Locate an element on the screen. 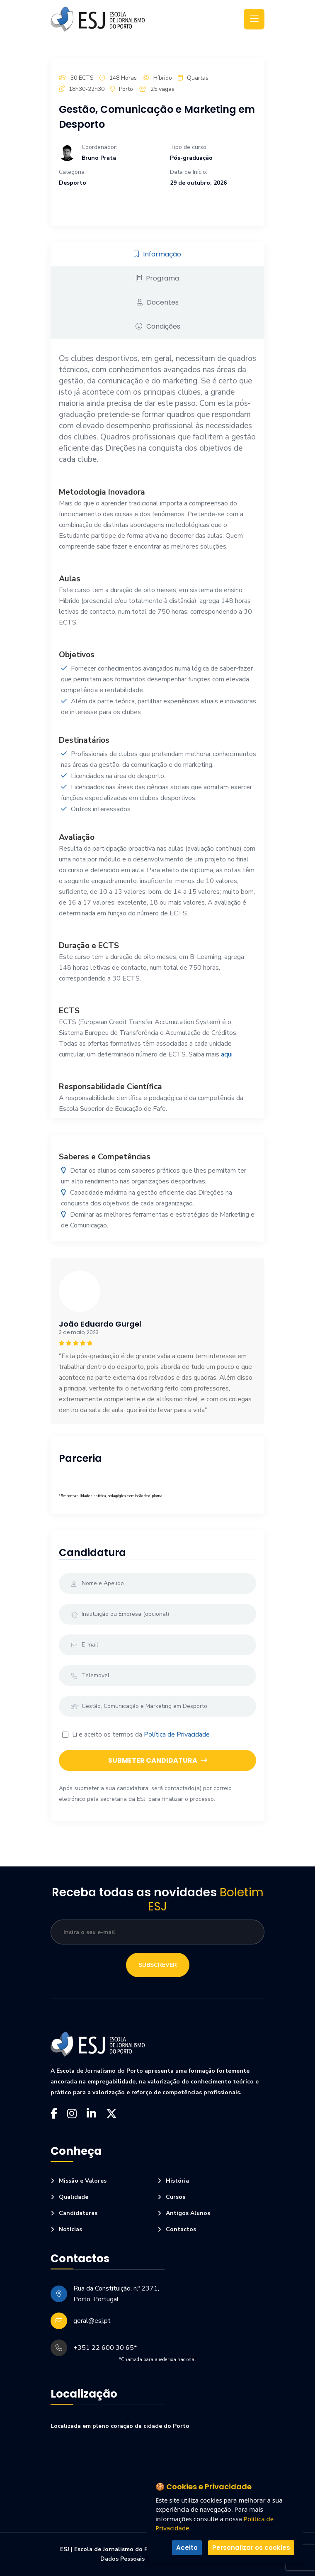  Subscrever is located at coordinates (157, 1965).